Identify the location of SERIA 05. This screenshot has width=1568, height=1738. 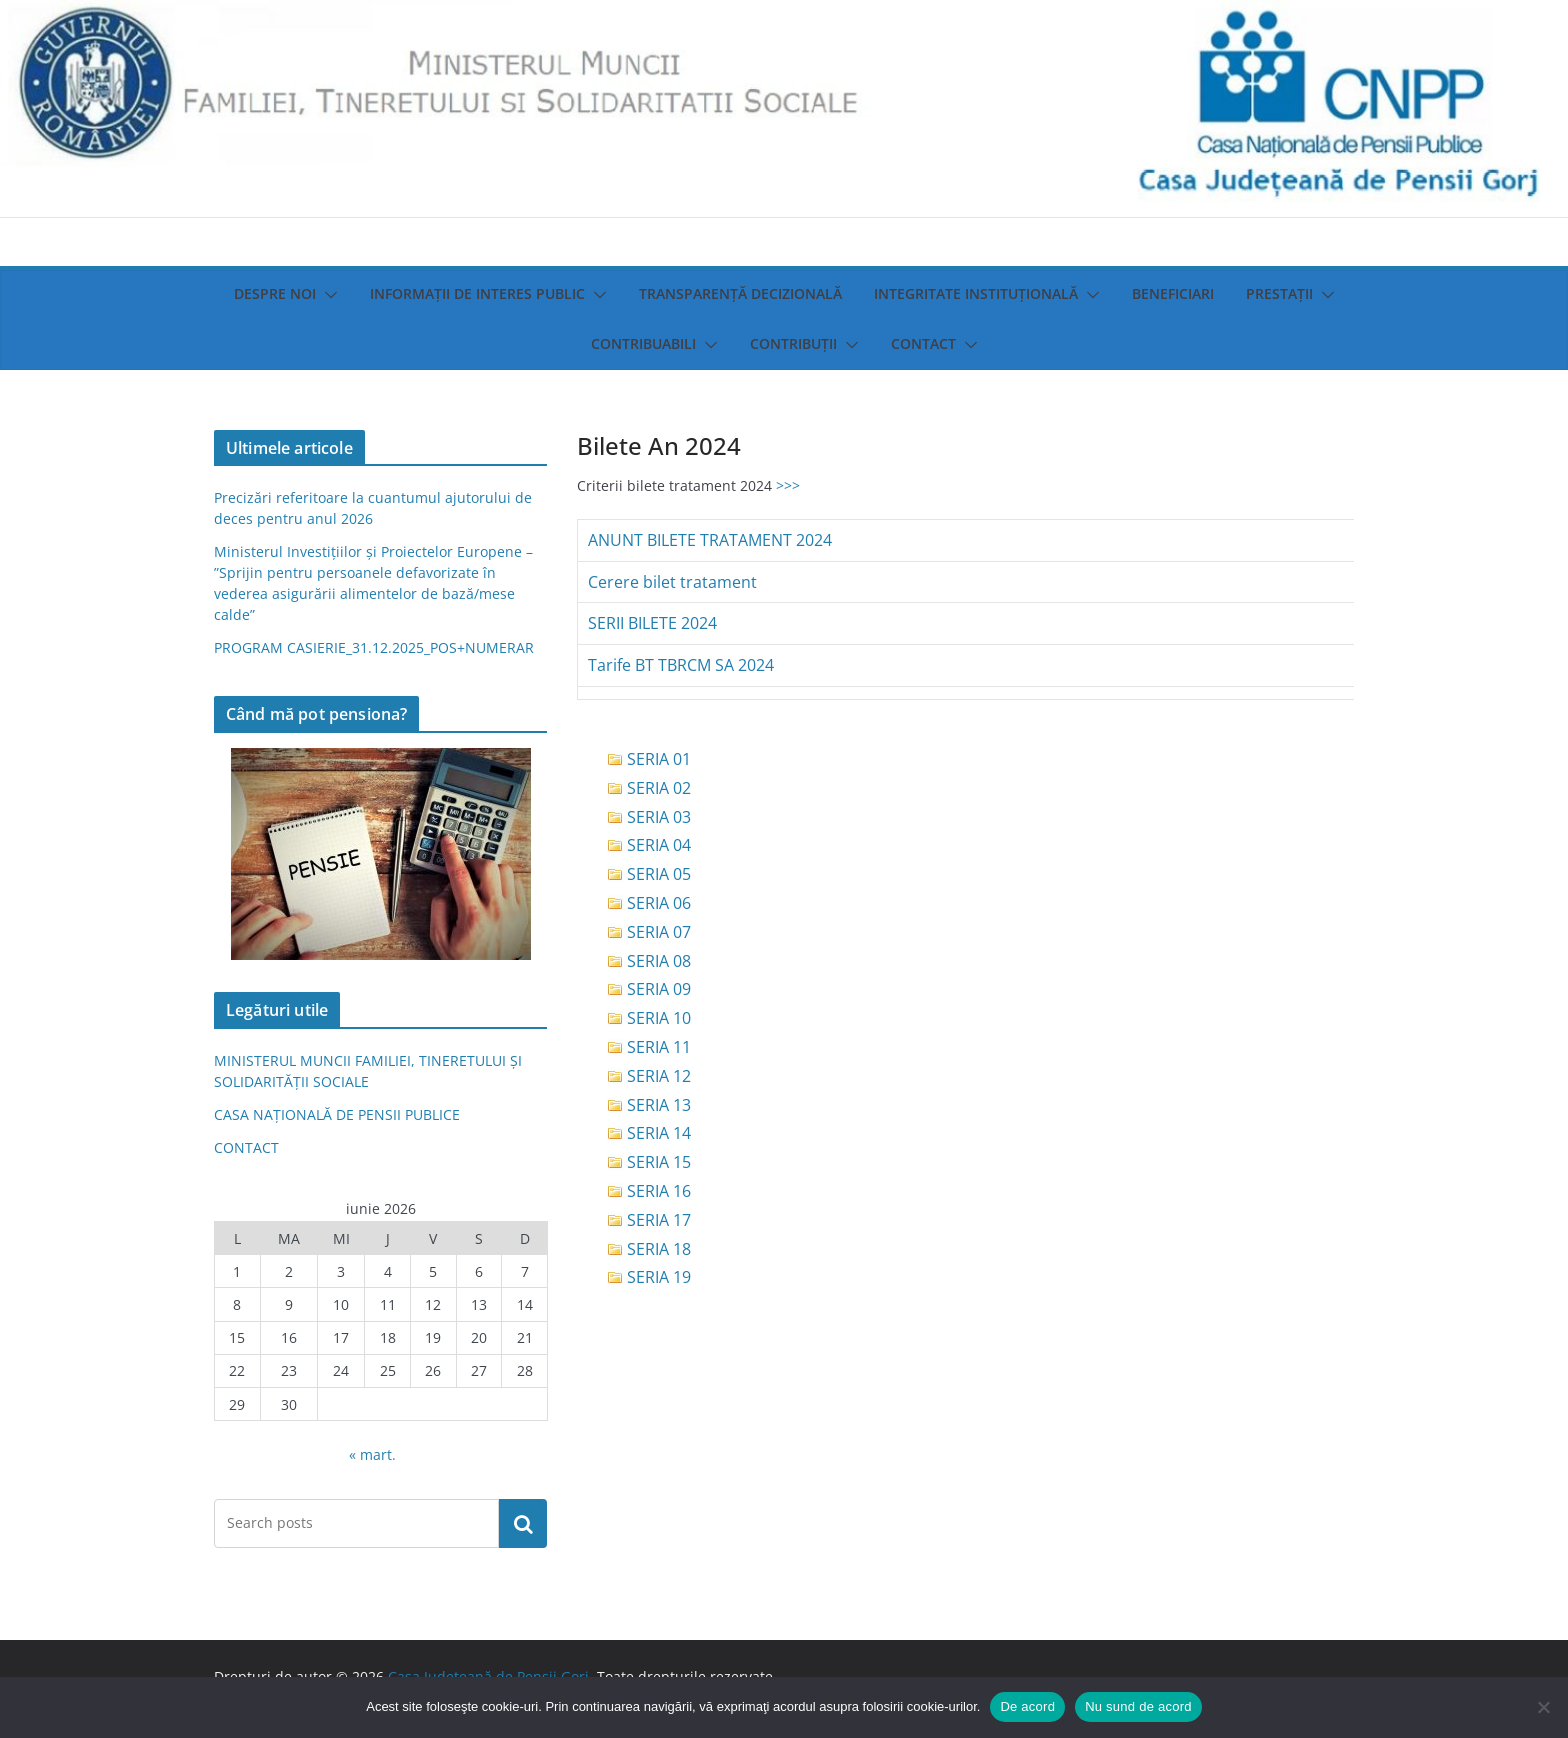
(659, 874).